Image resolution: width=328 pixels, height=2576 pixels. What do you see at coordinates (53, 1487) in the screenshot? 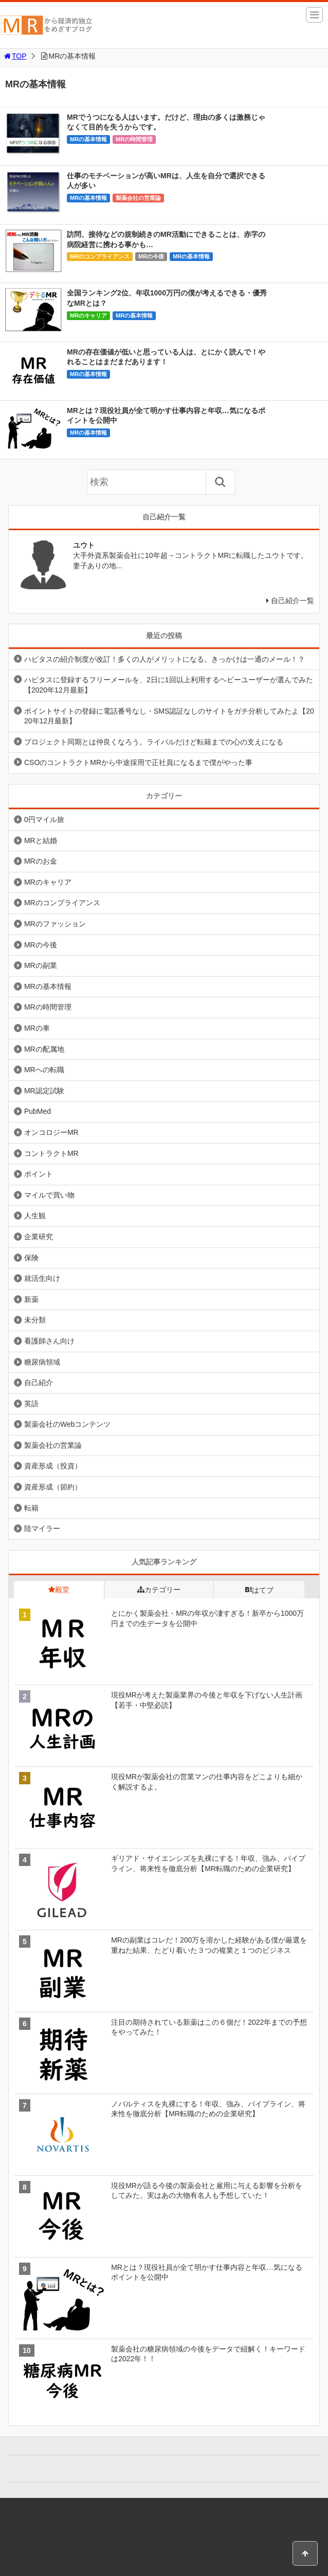
I see `資産形成（節約）` at bounding box center [53, 1487].